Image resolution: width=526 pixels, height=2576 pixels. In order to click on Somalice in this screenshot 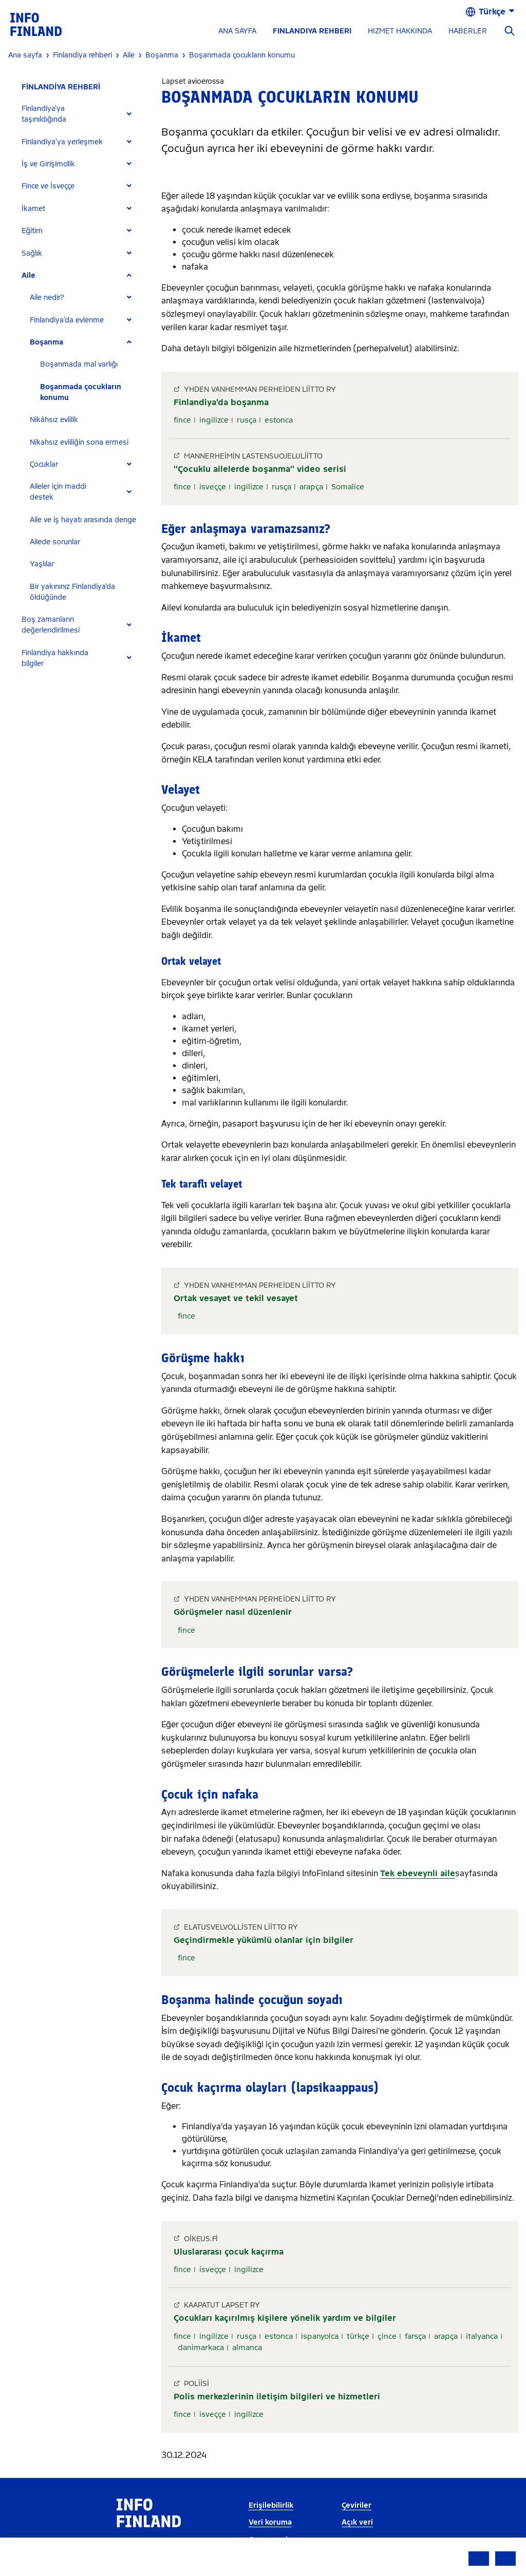, I will do `click(347, 486)`.